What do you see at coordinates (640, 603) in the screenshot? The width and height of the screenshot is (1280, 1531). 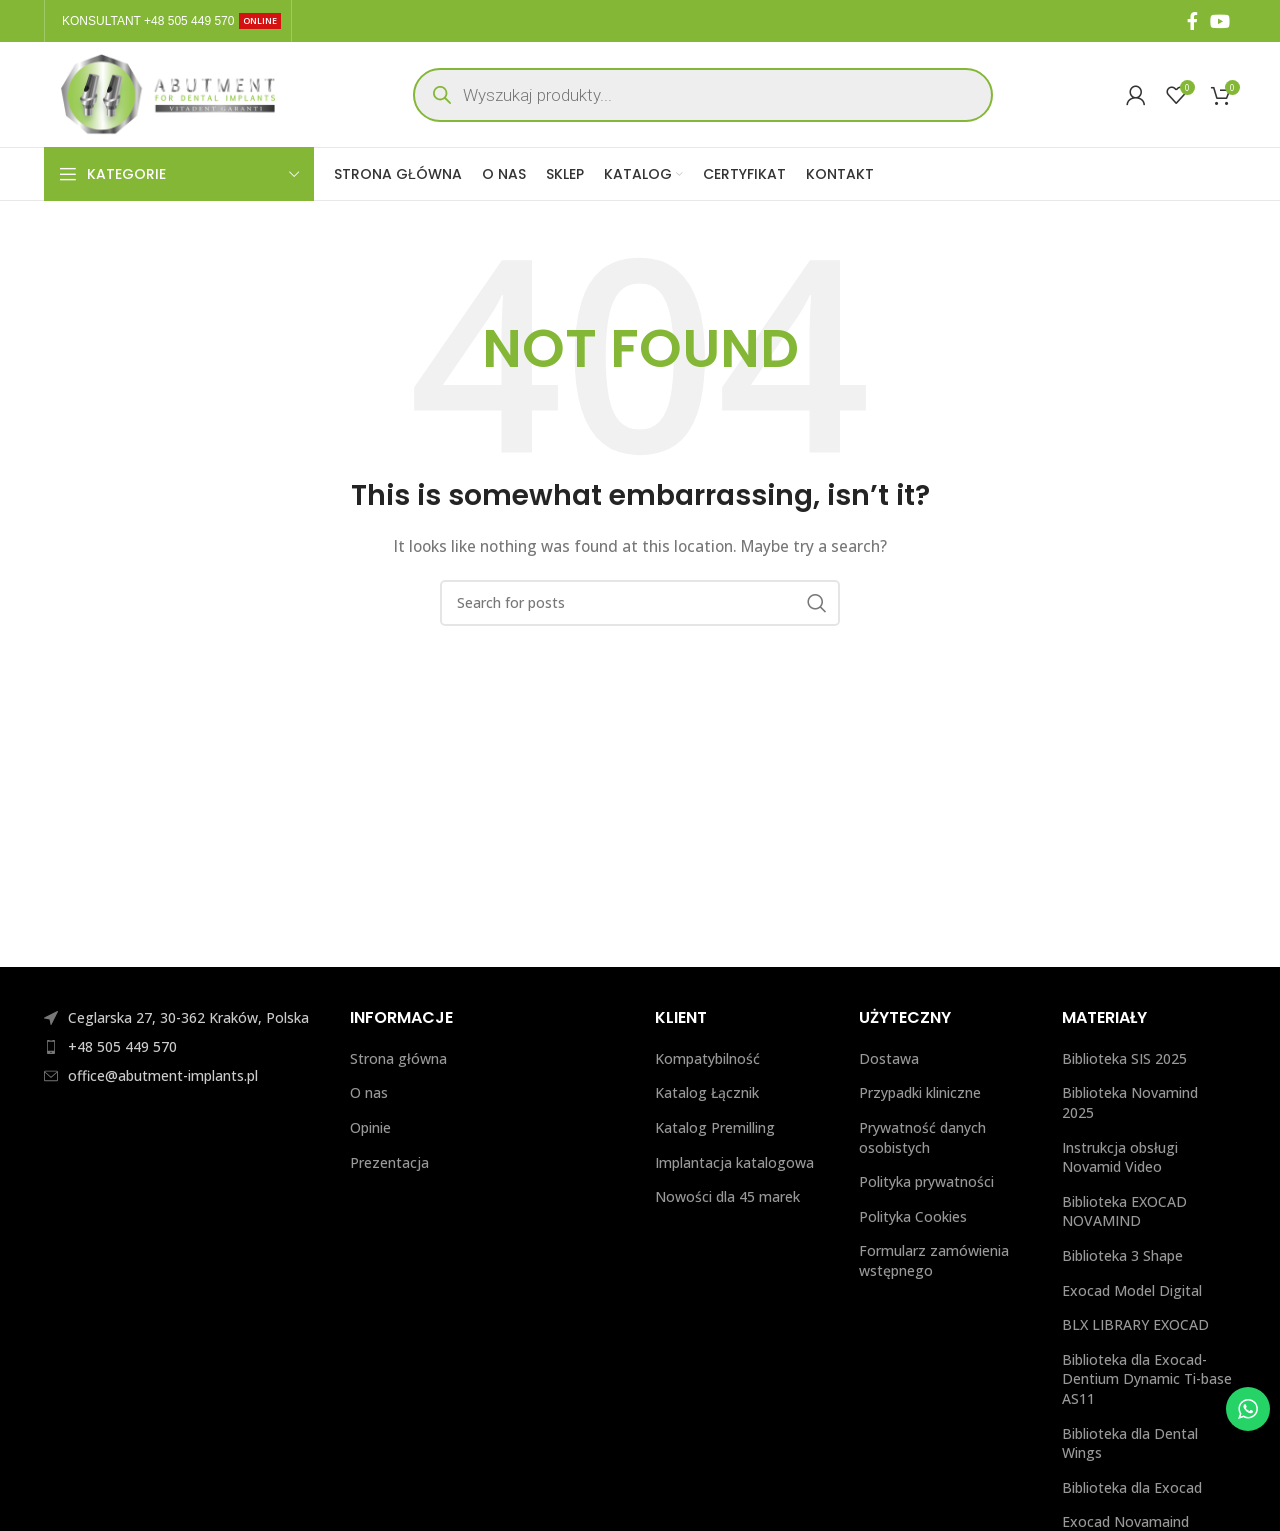 I see `[Search]` at bounding box center [640, 603].